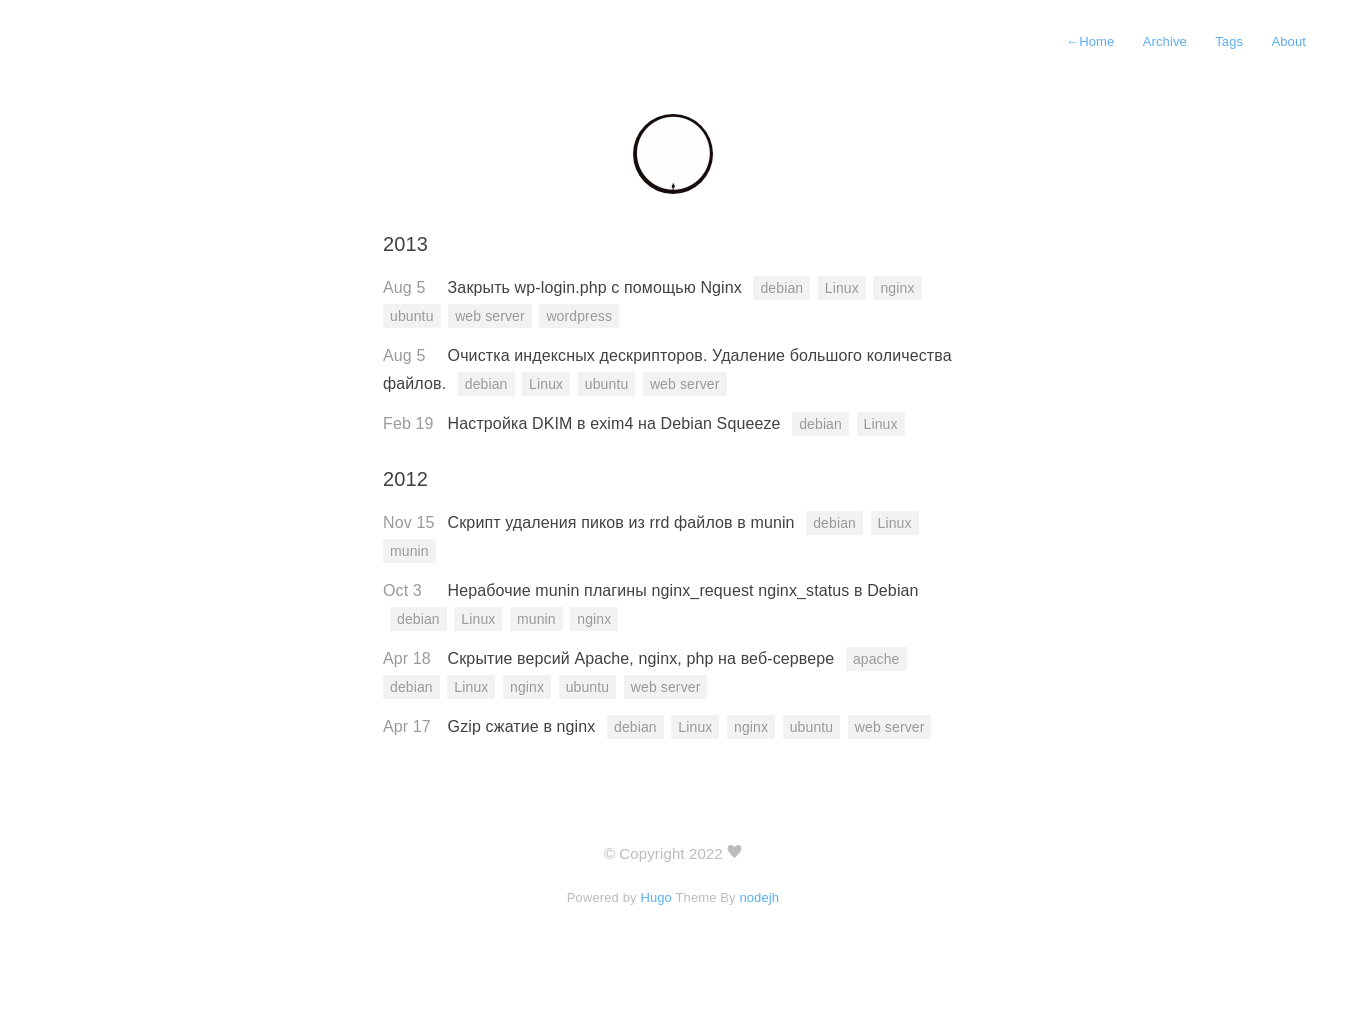 This screenshot has width=1346, height=1010. Describe the element at coordinates (876, 659) in the screenshot. I see `apache` at that location.